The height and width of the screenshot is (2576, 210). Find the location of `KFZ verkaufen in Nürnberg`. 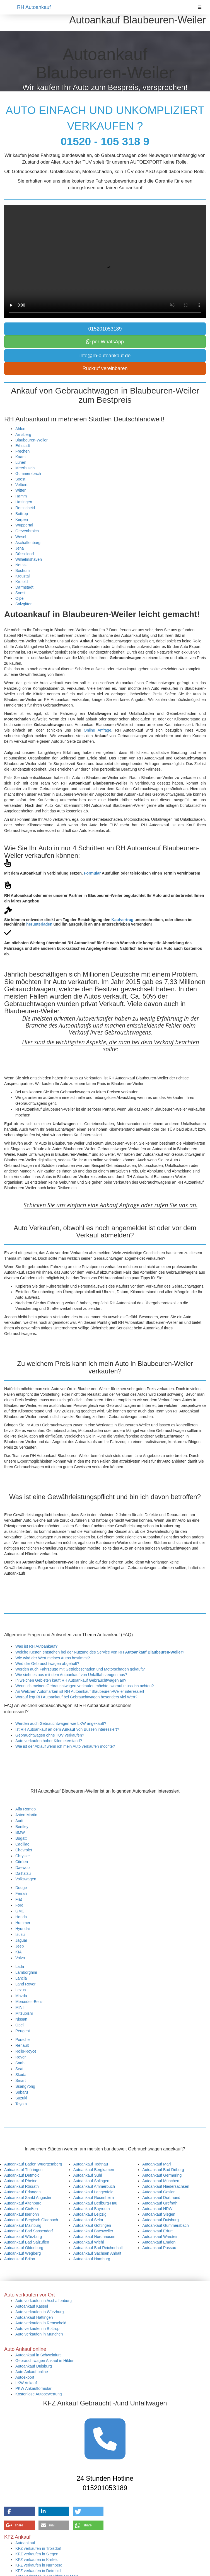

KFZ verkaufen in Nürnberg is located at coordinates (38, 2565).